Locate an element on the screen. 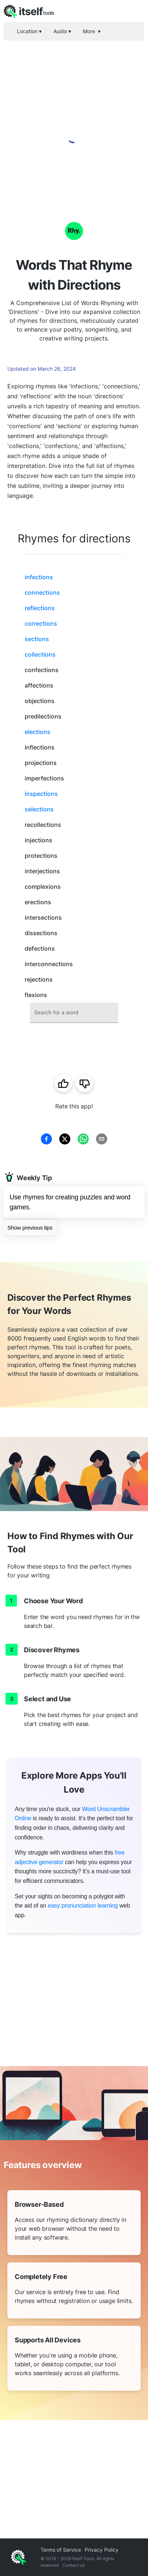 The height and width of the screenshot is (2576, 148). elections is located at coordinates (37, 731).